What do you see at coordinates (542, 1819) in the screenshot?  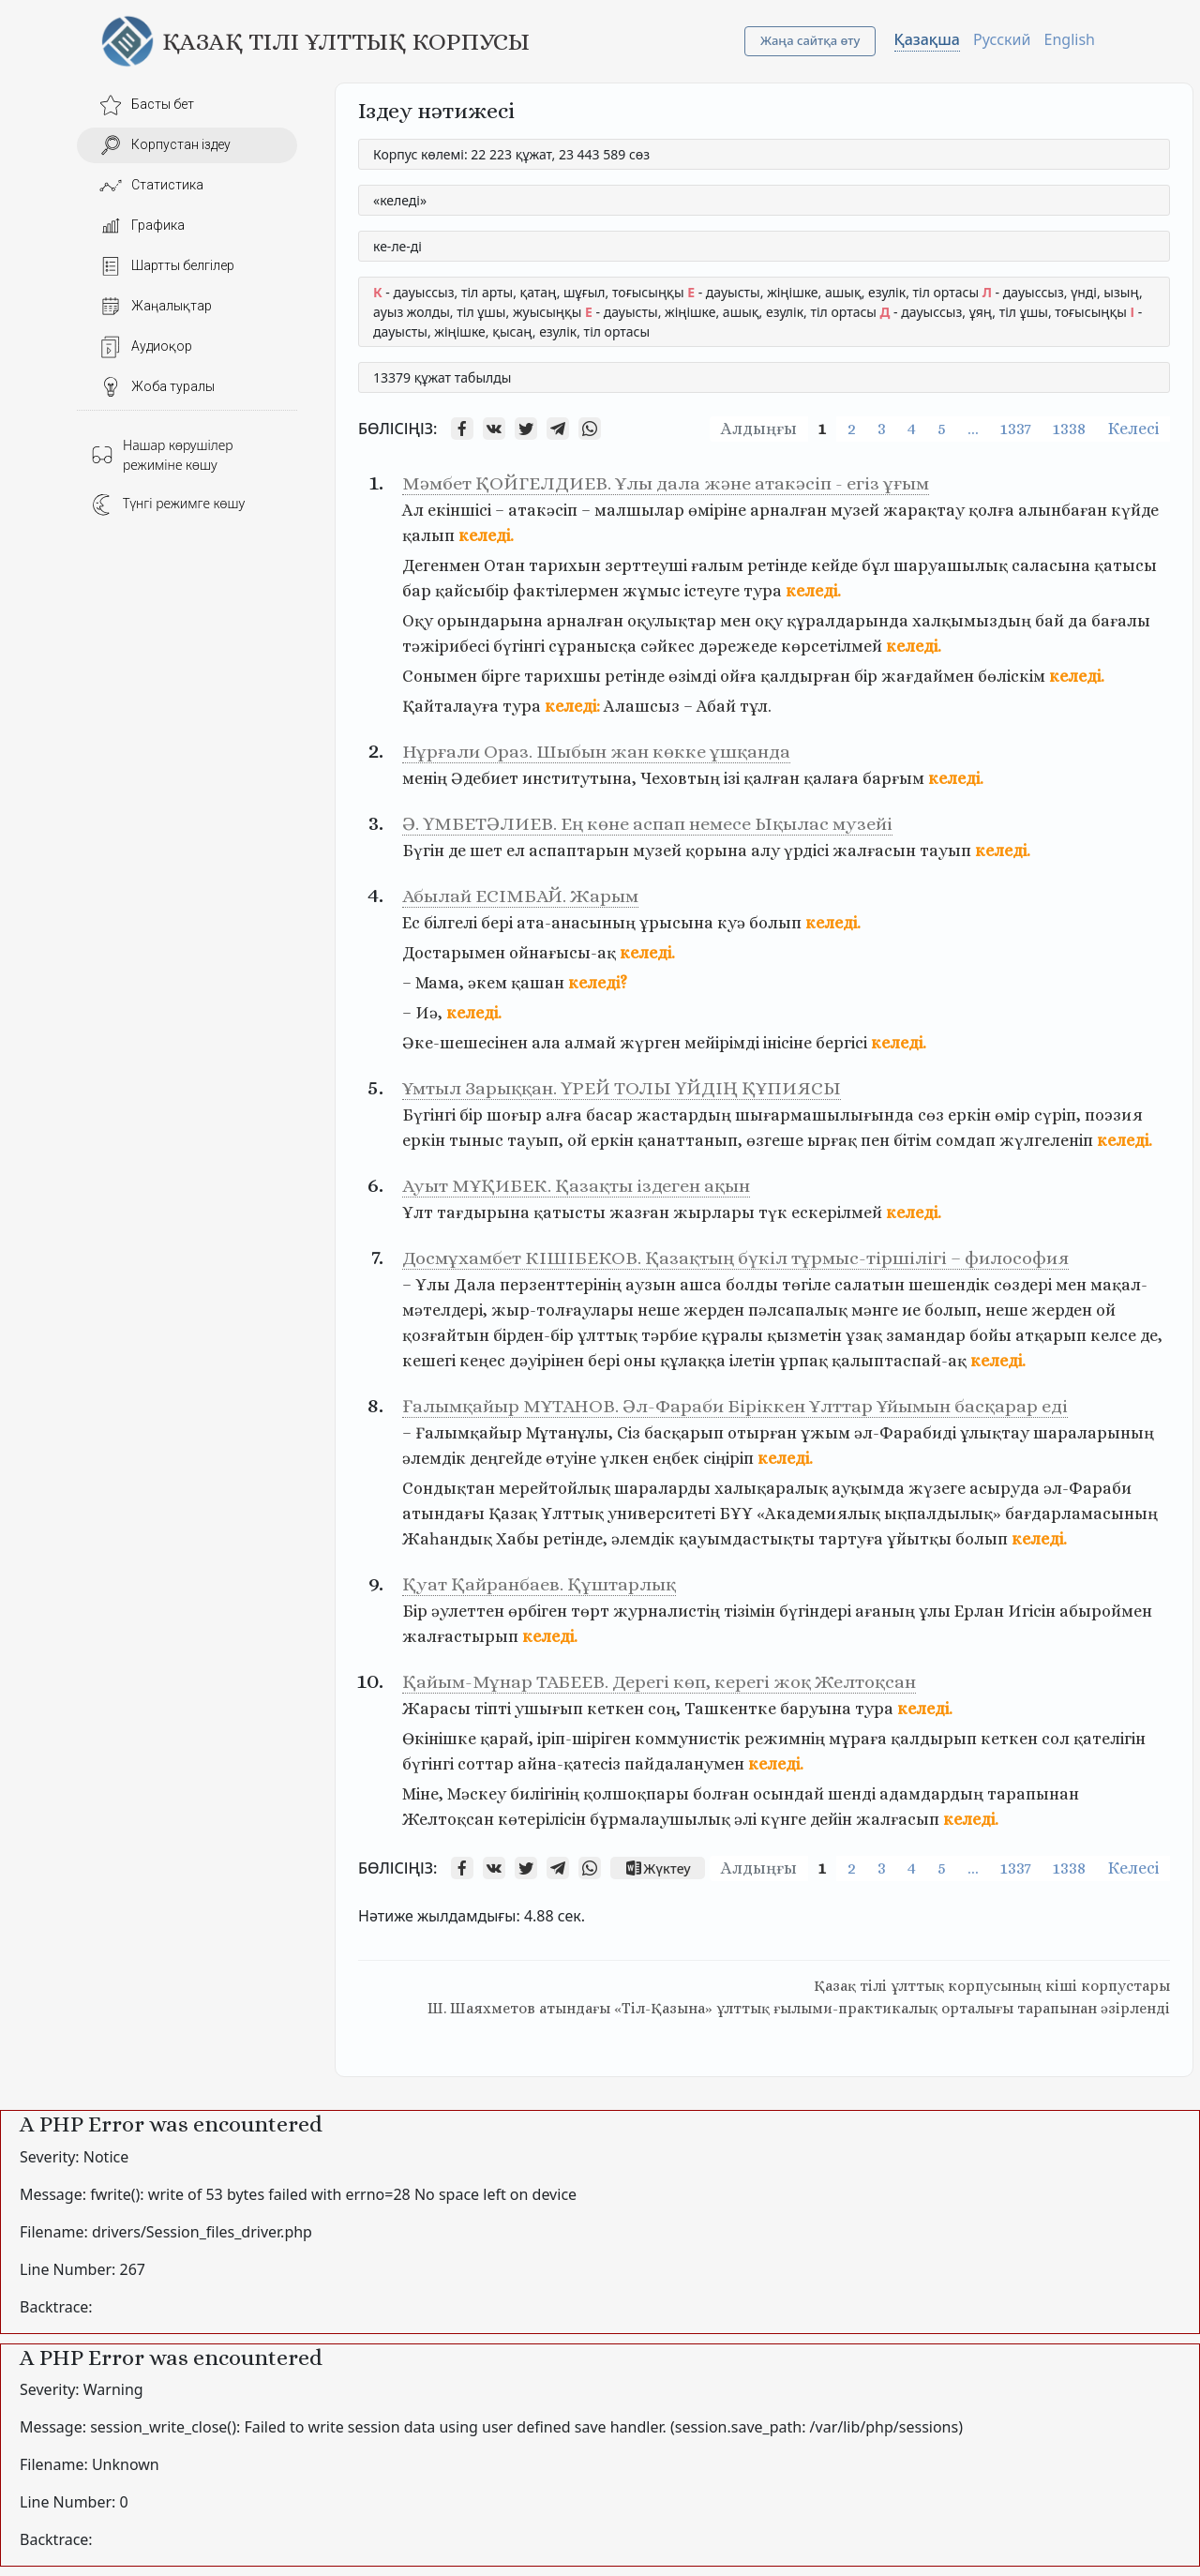 I see `көтерілісін` at bounding box center [542, 1819].